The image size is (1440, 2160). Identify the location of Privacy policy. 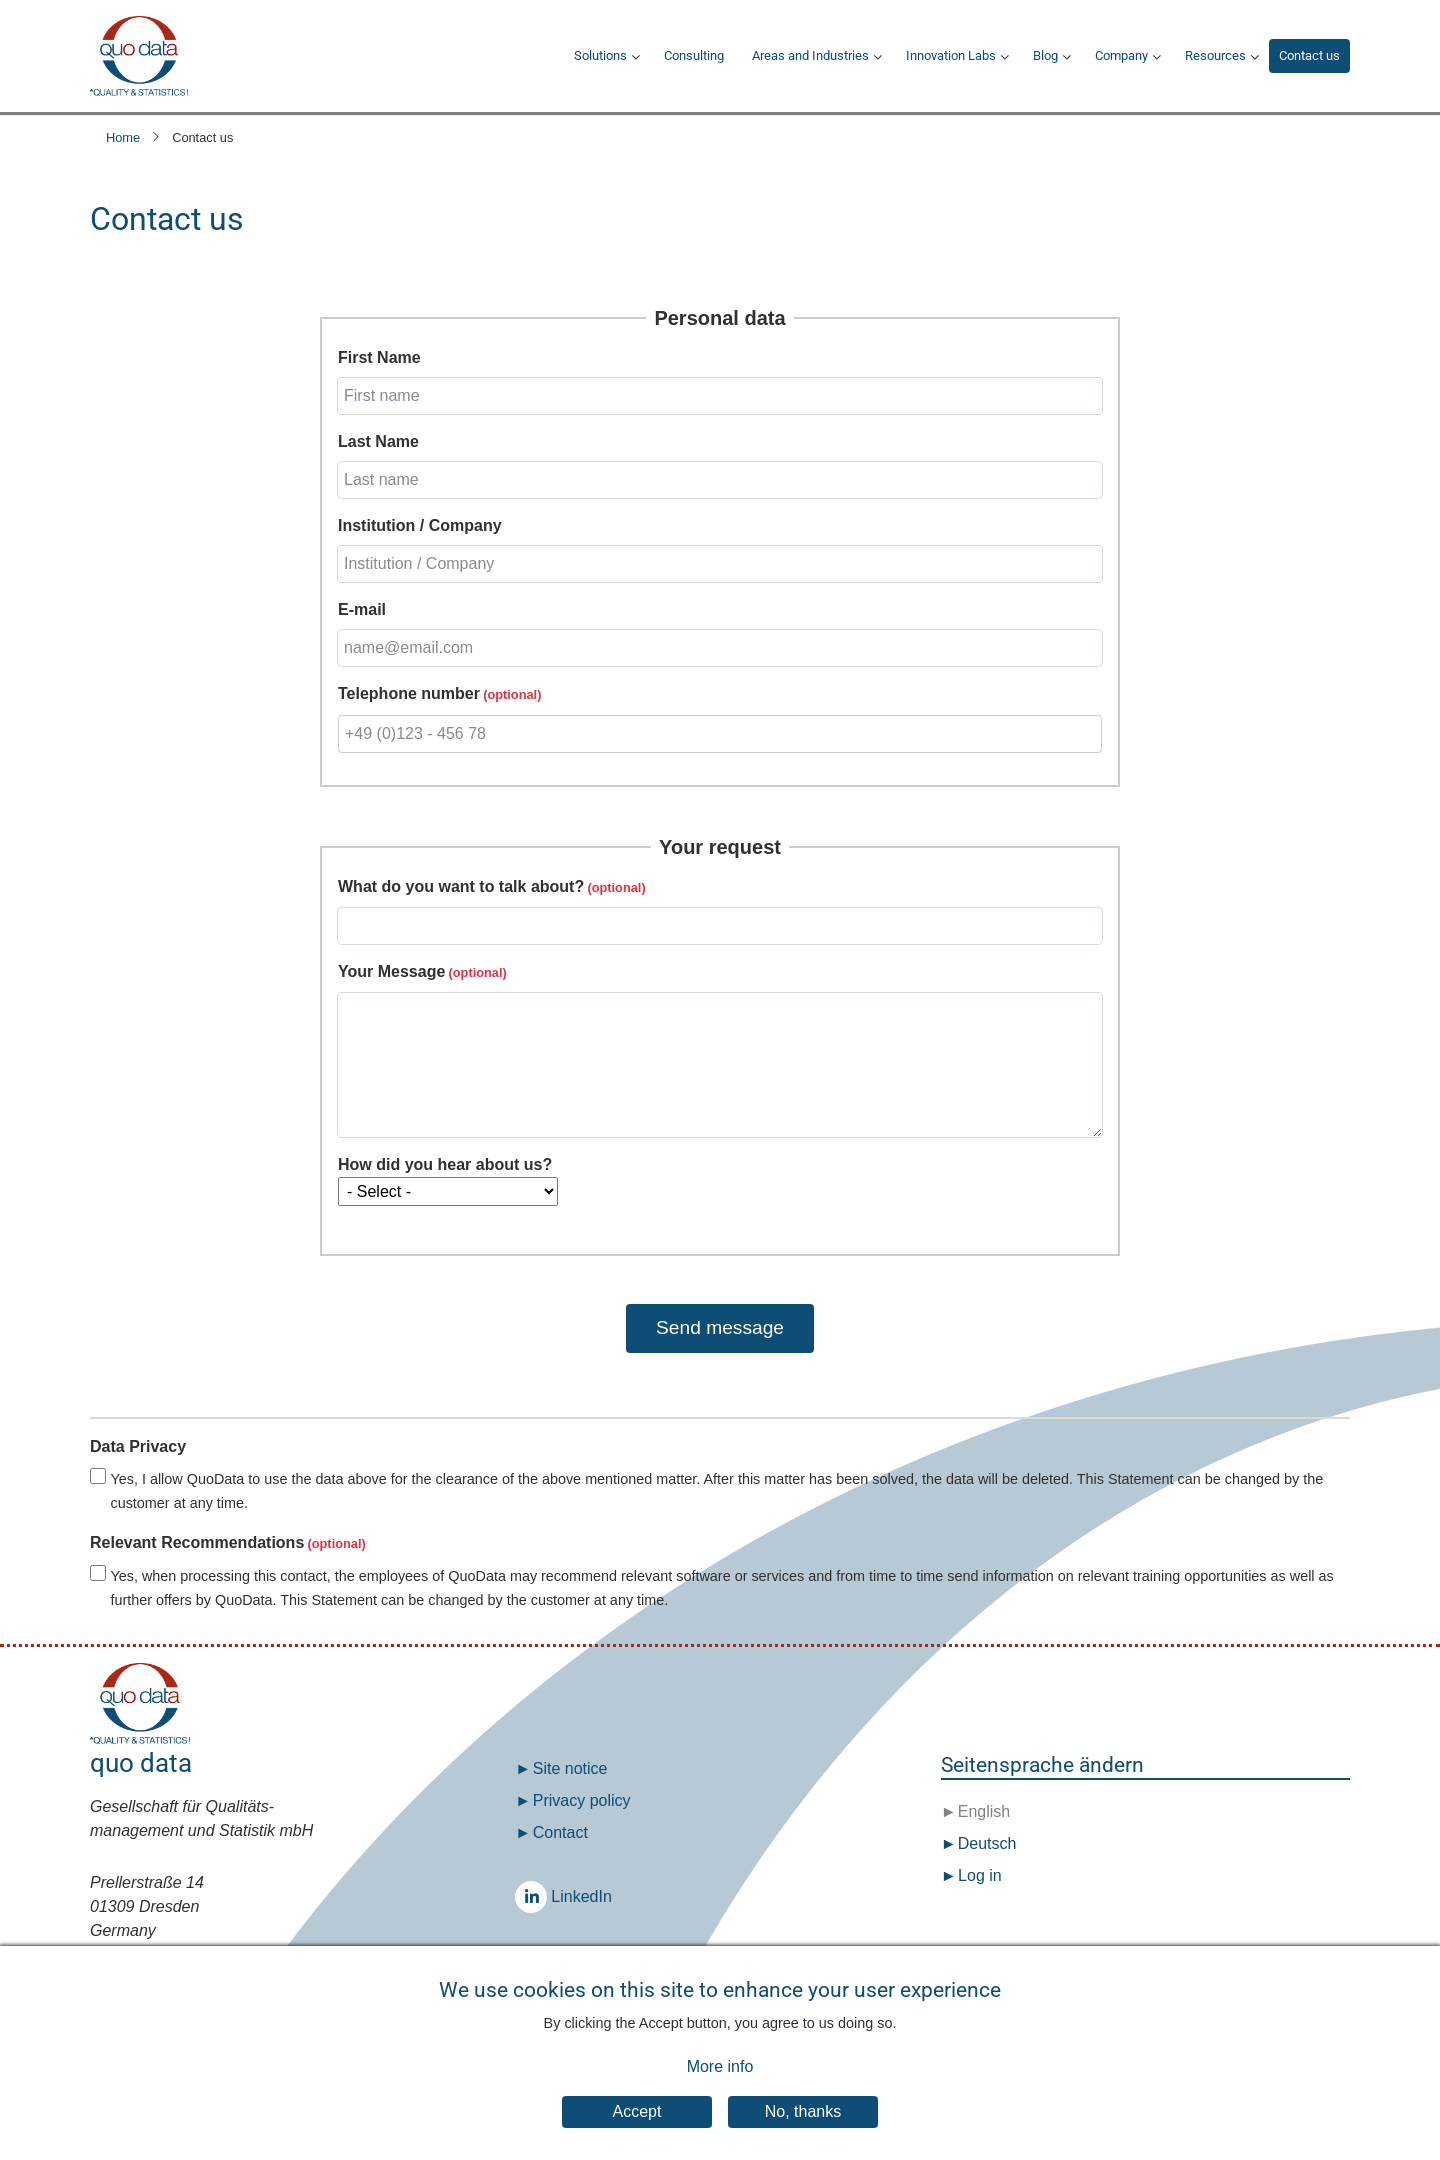
(582, 1800).